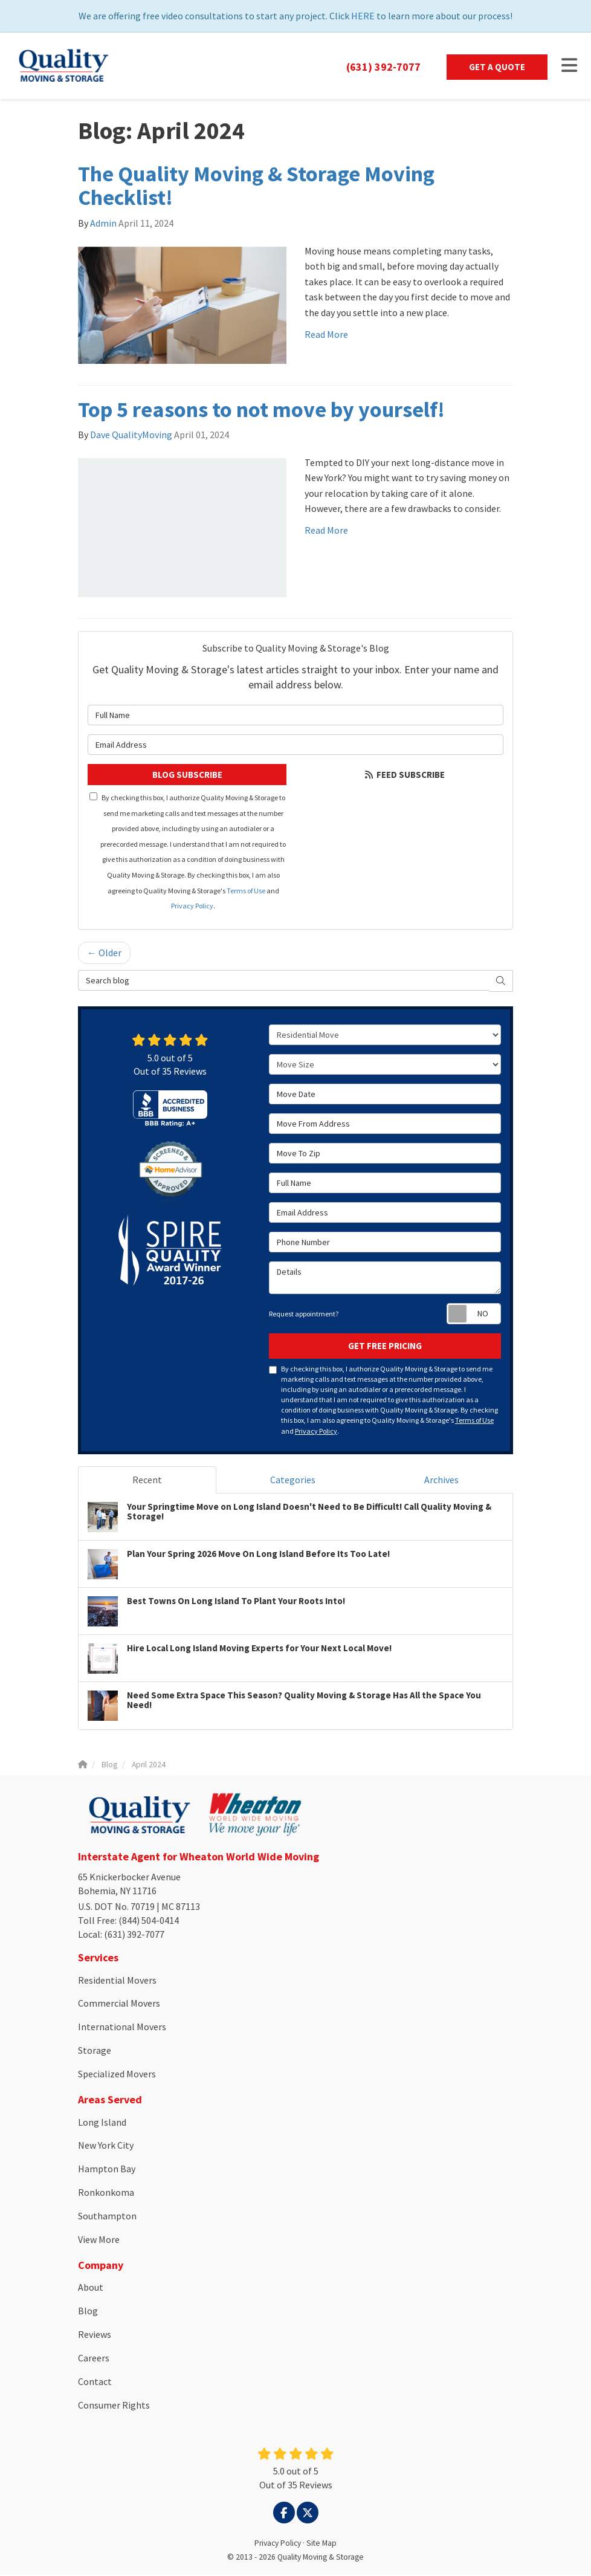 The height and width of the screenshot is (2576, 591). What do you see at coordinates (187, 776) in the screenshot?
I see `Blog Subscribe` at bounding box center [187, 776].